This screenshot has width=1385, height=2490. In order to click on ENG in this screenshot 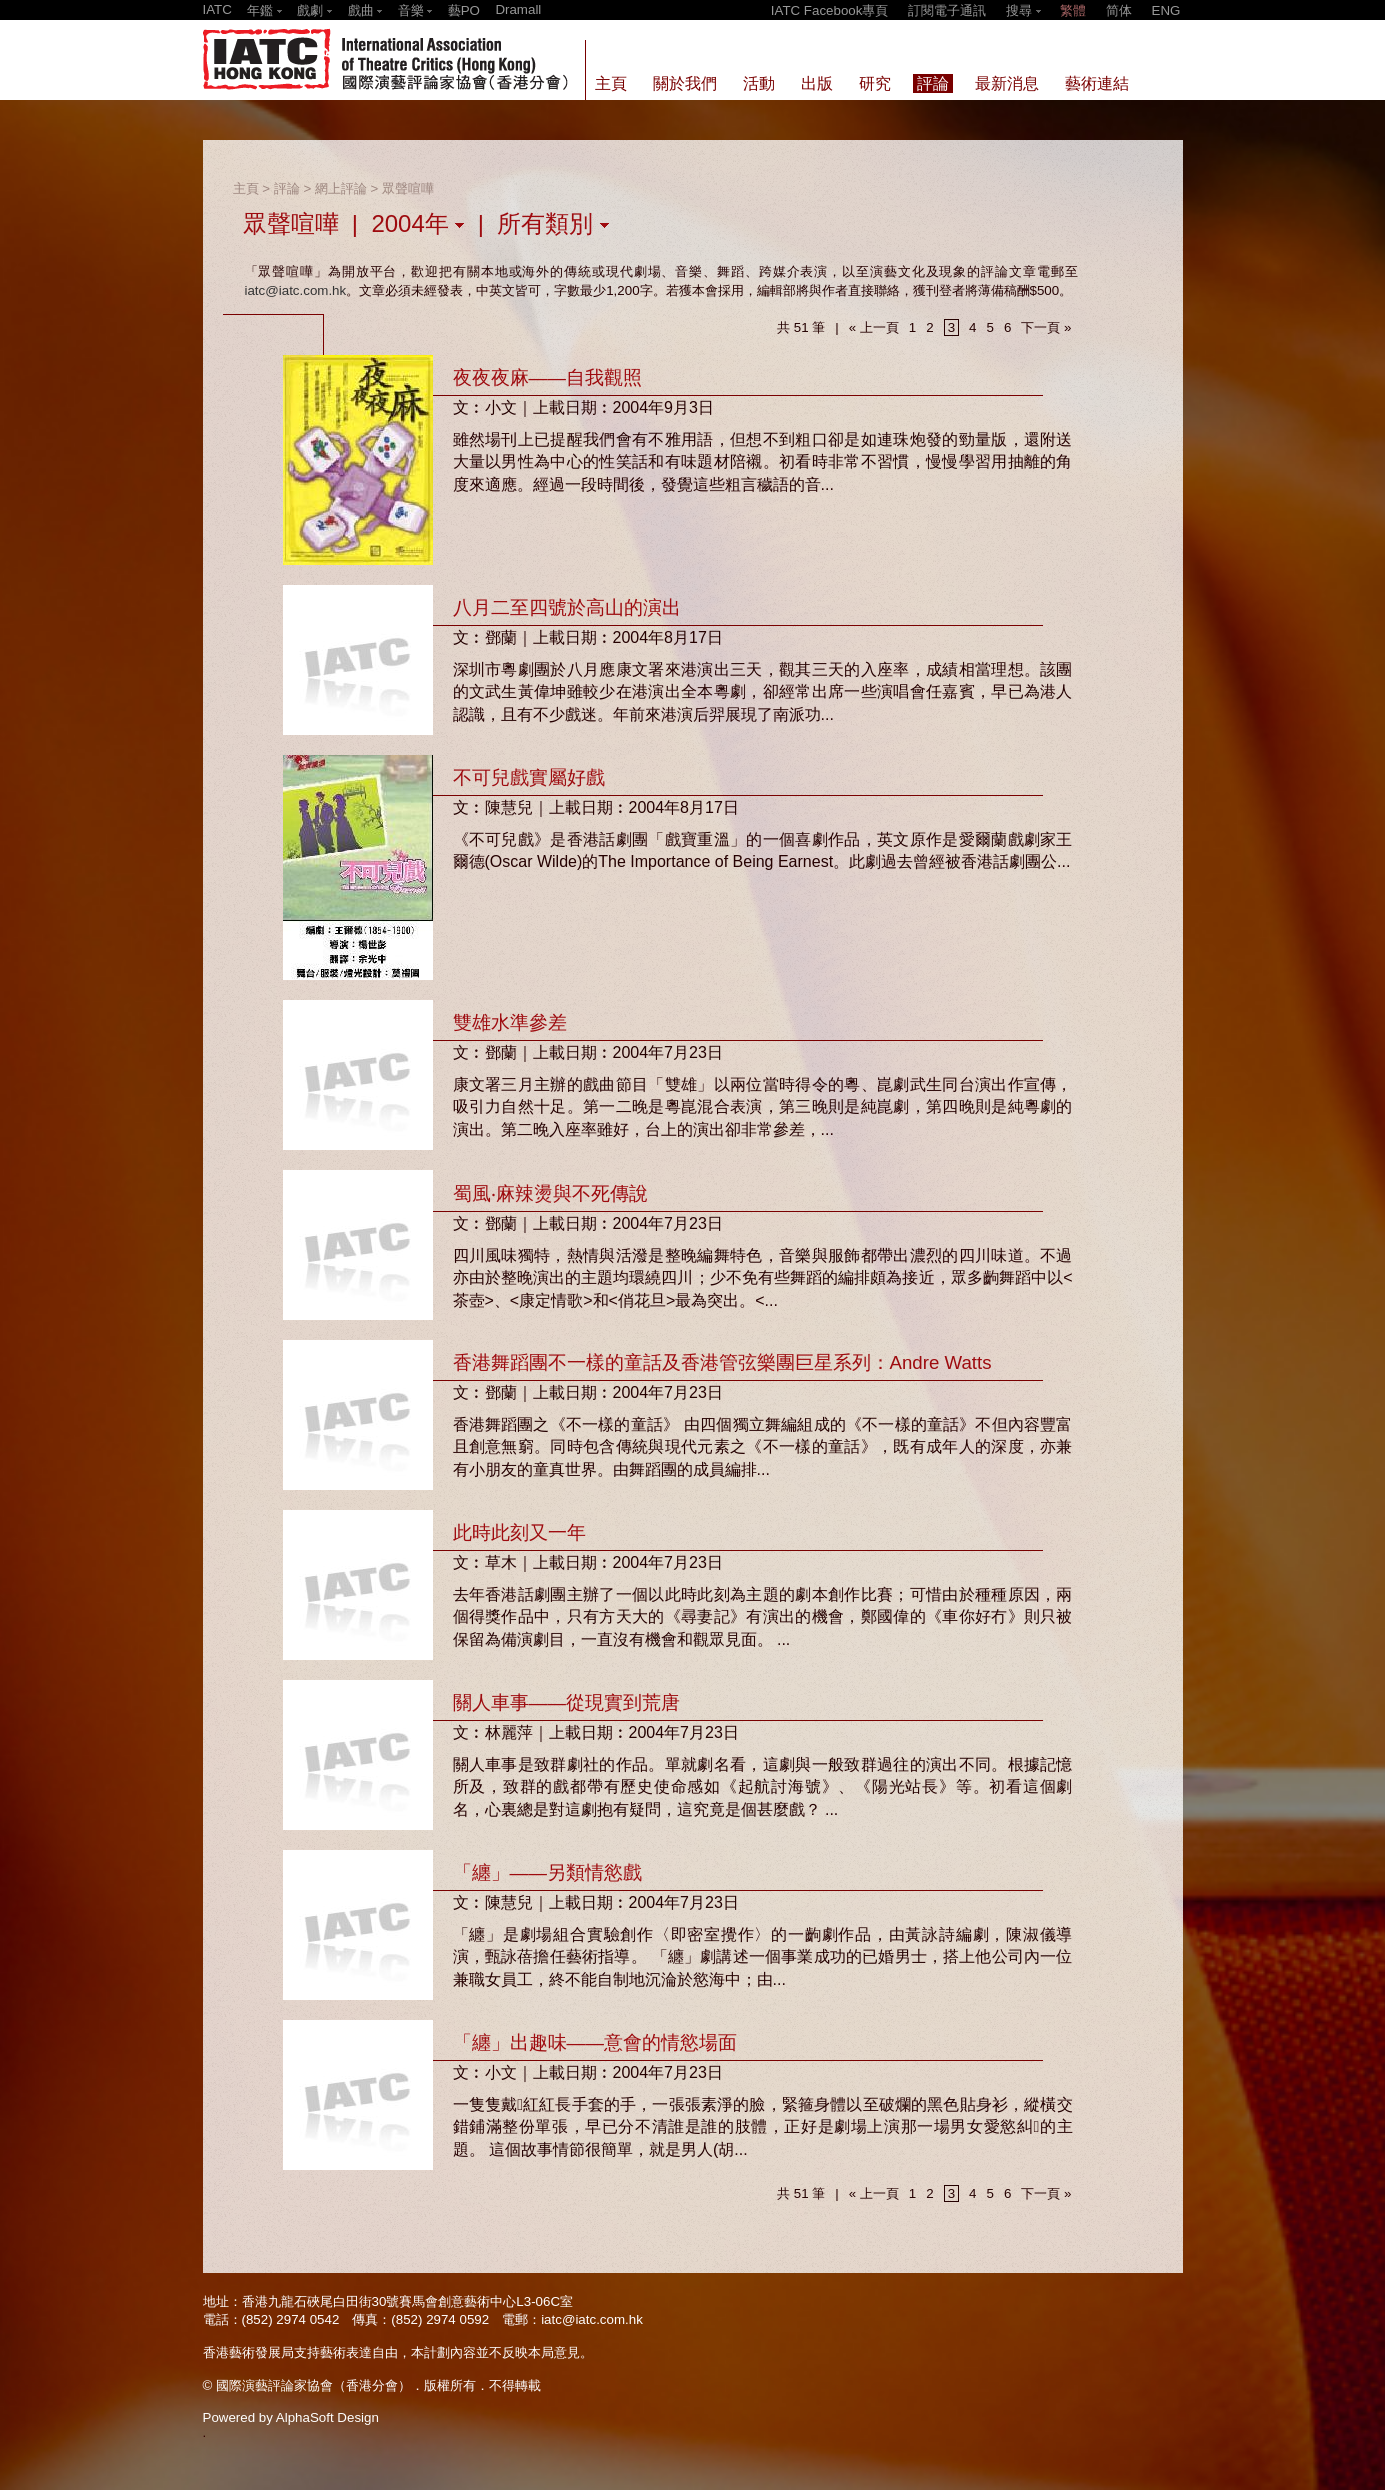, I will do `click(1166, 10)`.